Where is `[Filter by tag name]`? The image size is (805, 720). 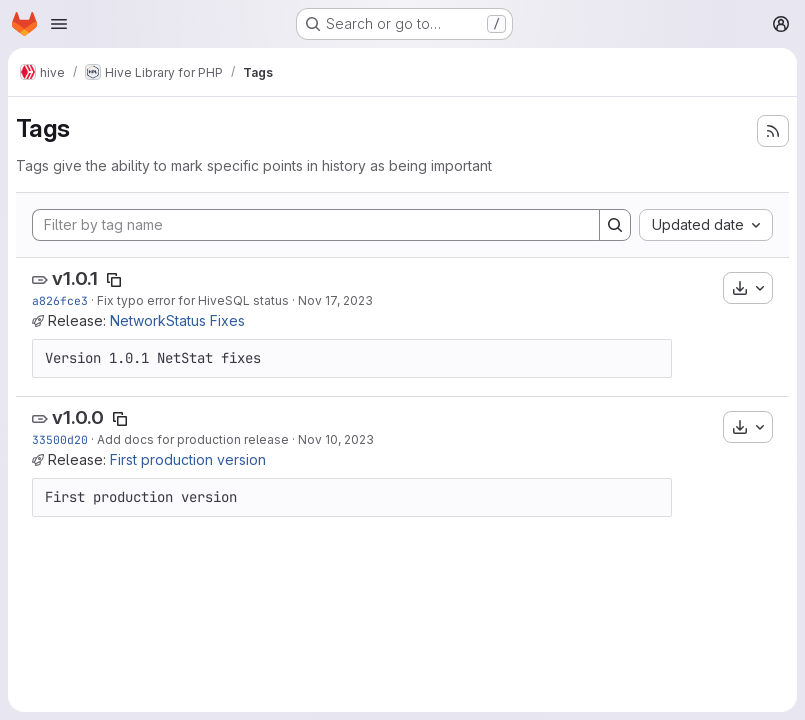 [Filter by tag name] is located at coordinates (316, 225).